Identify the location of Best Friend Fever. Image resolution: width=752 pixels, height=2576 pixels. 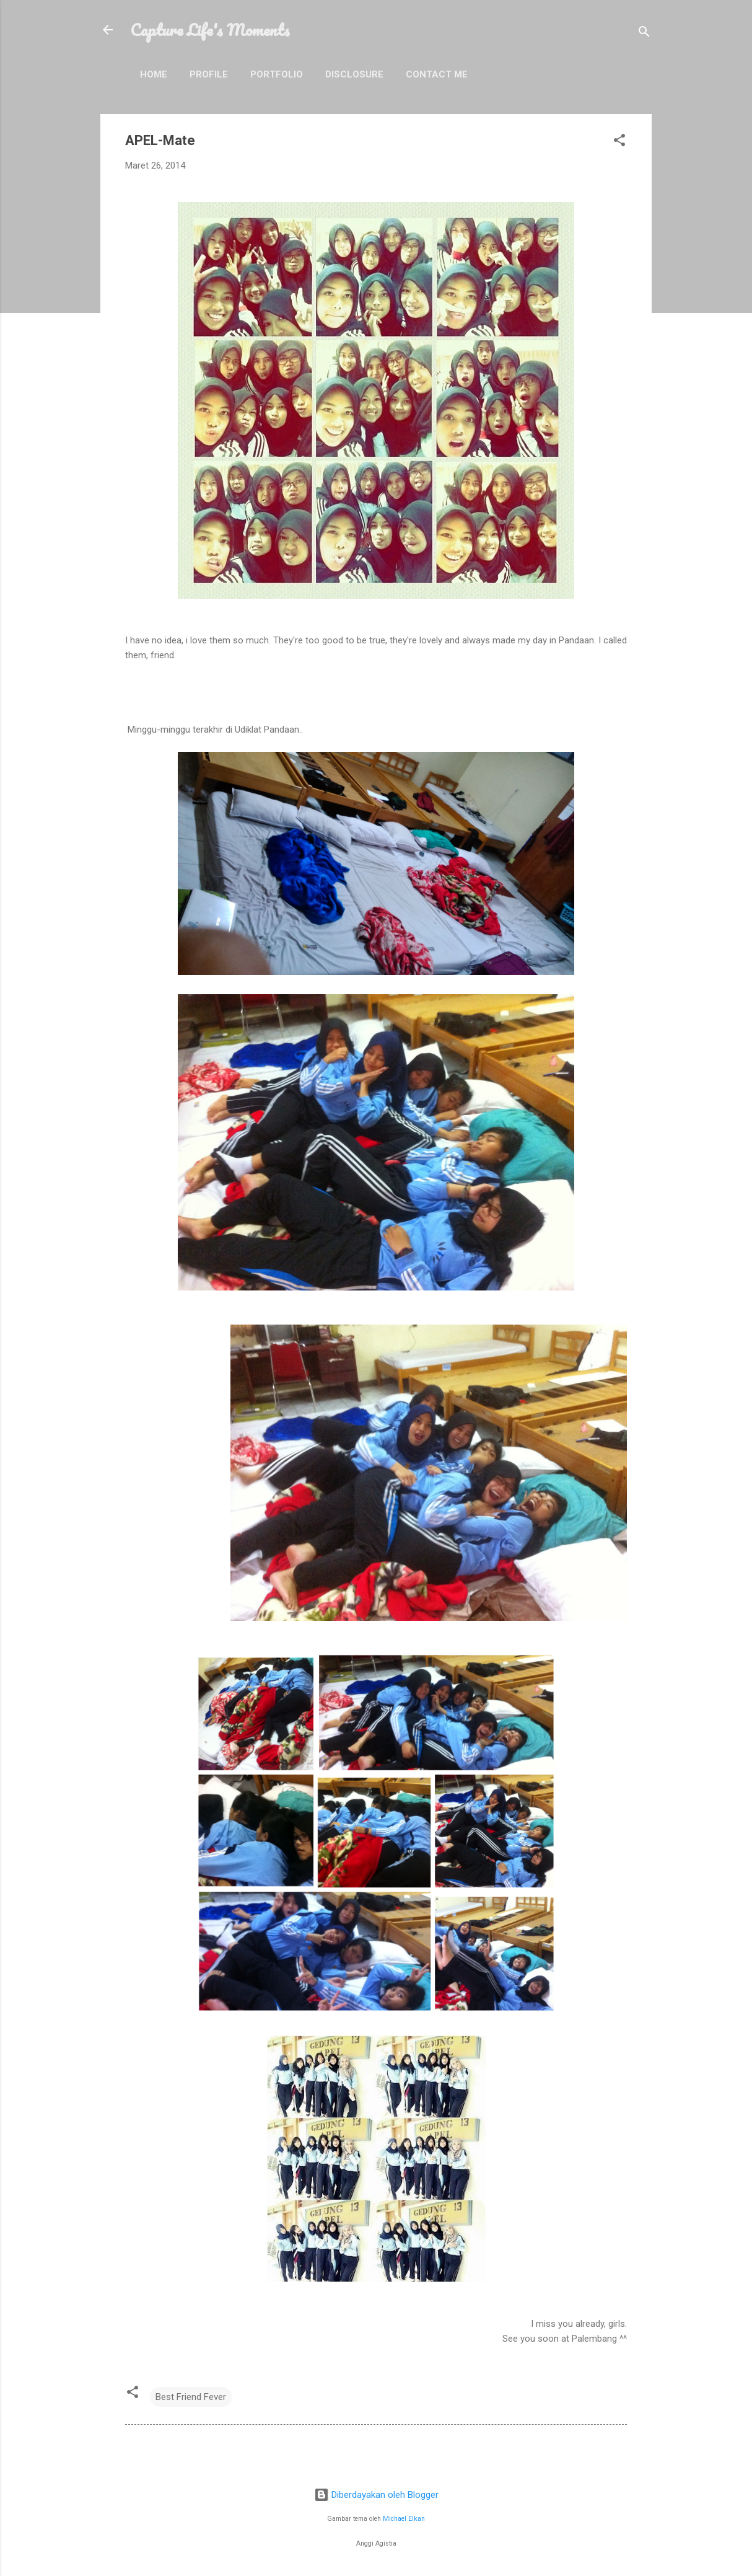
(190, 2396).